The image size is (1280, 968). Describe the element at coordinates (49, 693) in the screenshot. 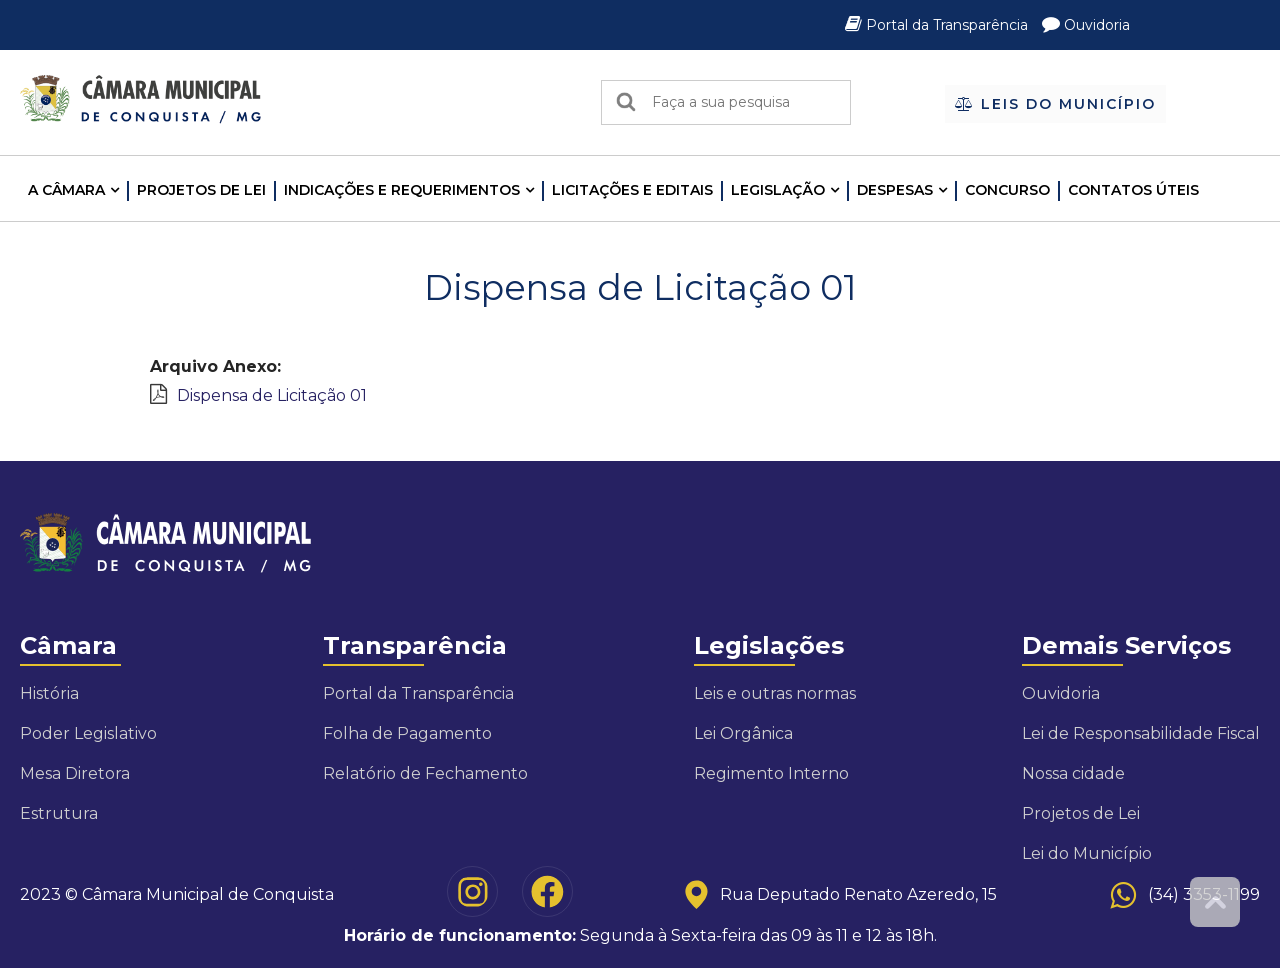

I see `História` at that location.